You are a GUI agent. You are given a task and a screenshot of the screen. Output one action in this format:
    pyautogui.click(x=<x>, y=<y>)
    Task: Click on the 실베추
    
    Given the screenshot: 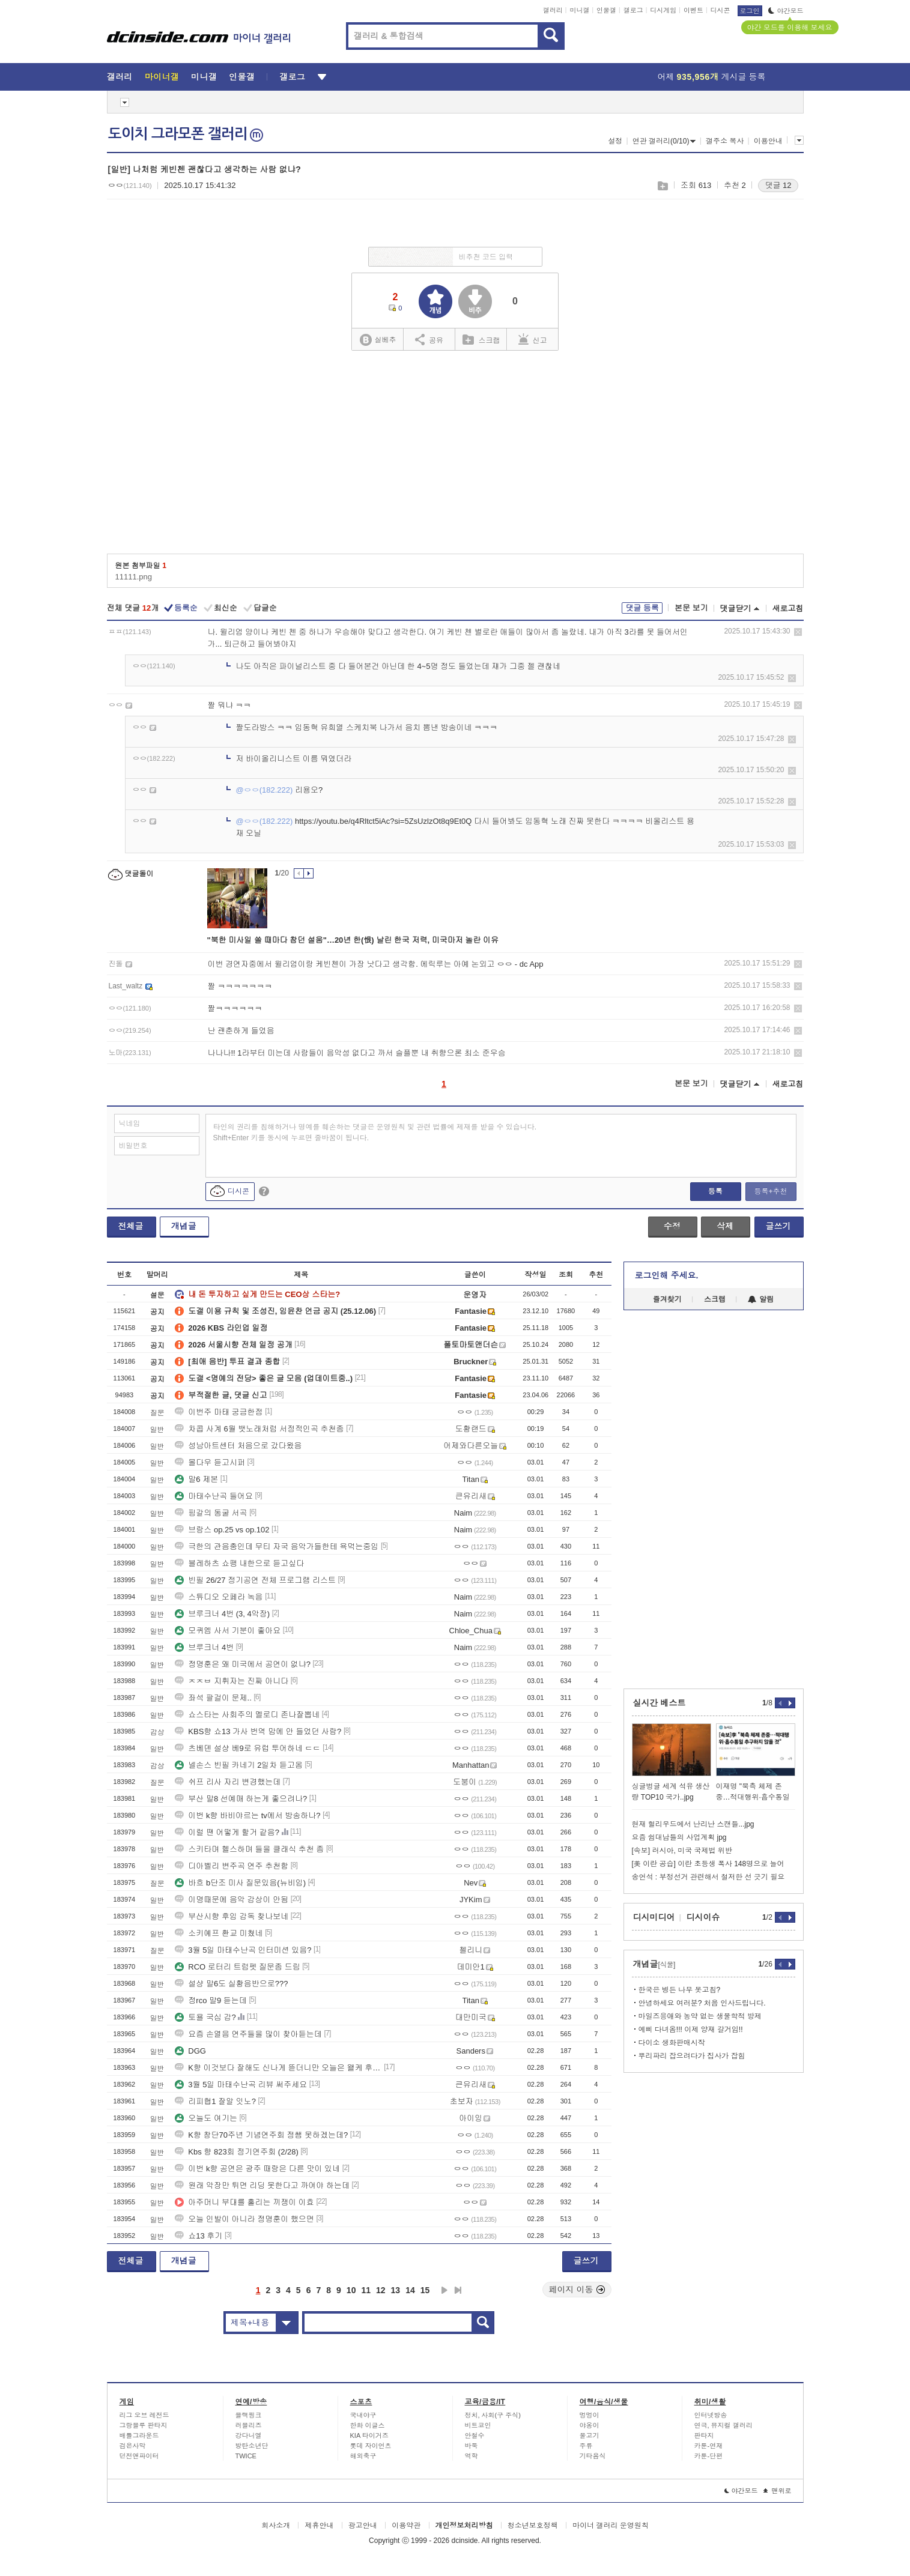 What is the action you would take?
    pyautogui.click(x=377, y=340)
    